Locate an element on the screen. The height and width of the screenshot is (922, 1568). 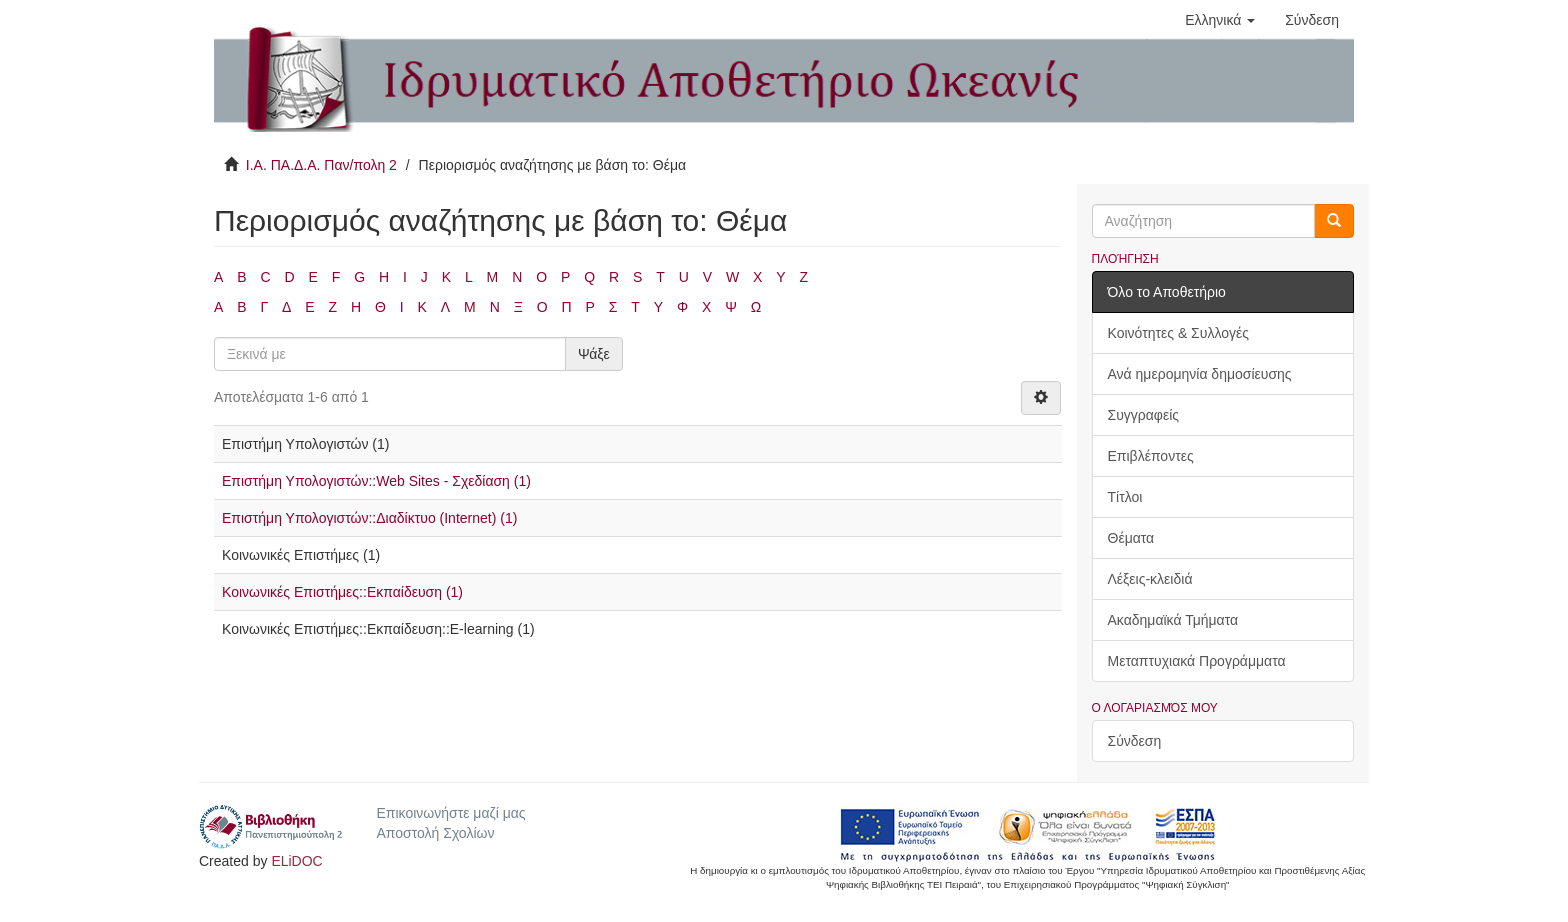
Επιβλέποντες is located at coordinates (1151, 456).